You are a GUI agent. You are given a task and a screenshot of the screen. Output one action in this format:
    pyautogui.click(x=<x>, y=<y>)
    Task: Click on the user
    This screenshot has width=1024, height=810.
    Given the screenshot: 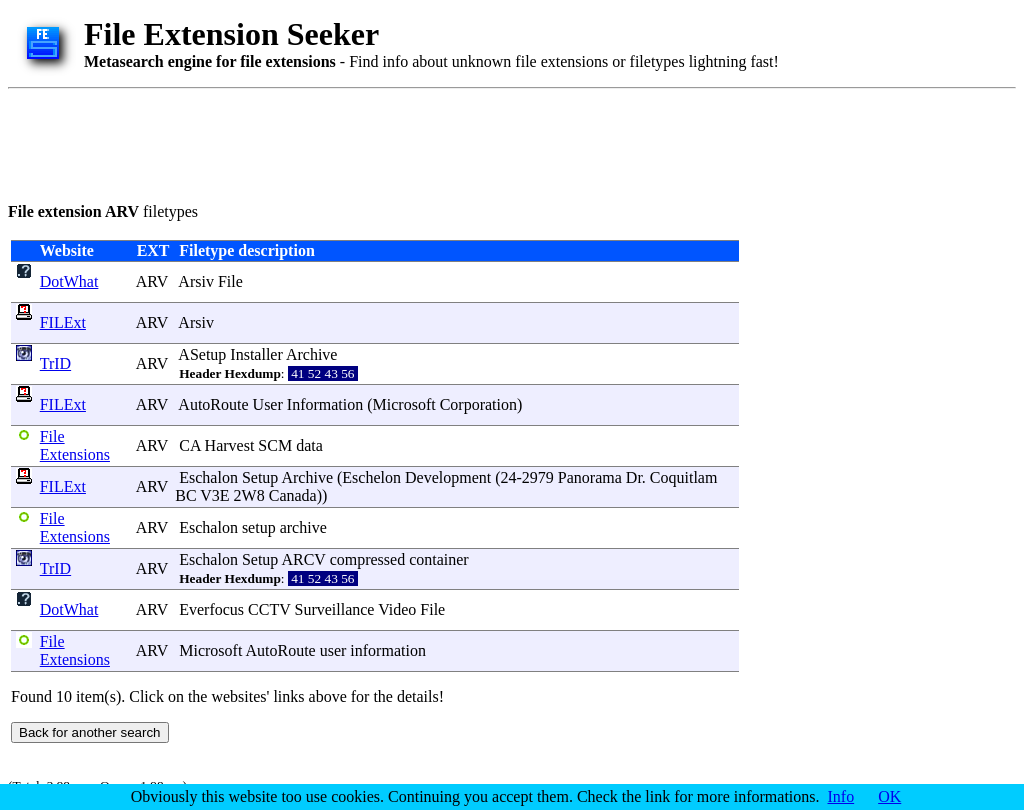 What is the action you would take?
    pyautogui.click(x=333, y=650)
    